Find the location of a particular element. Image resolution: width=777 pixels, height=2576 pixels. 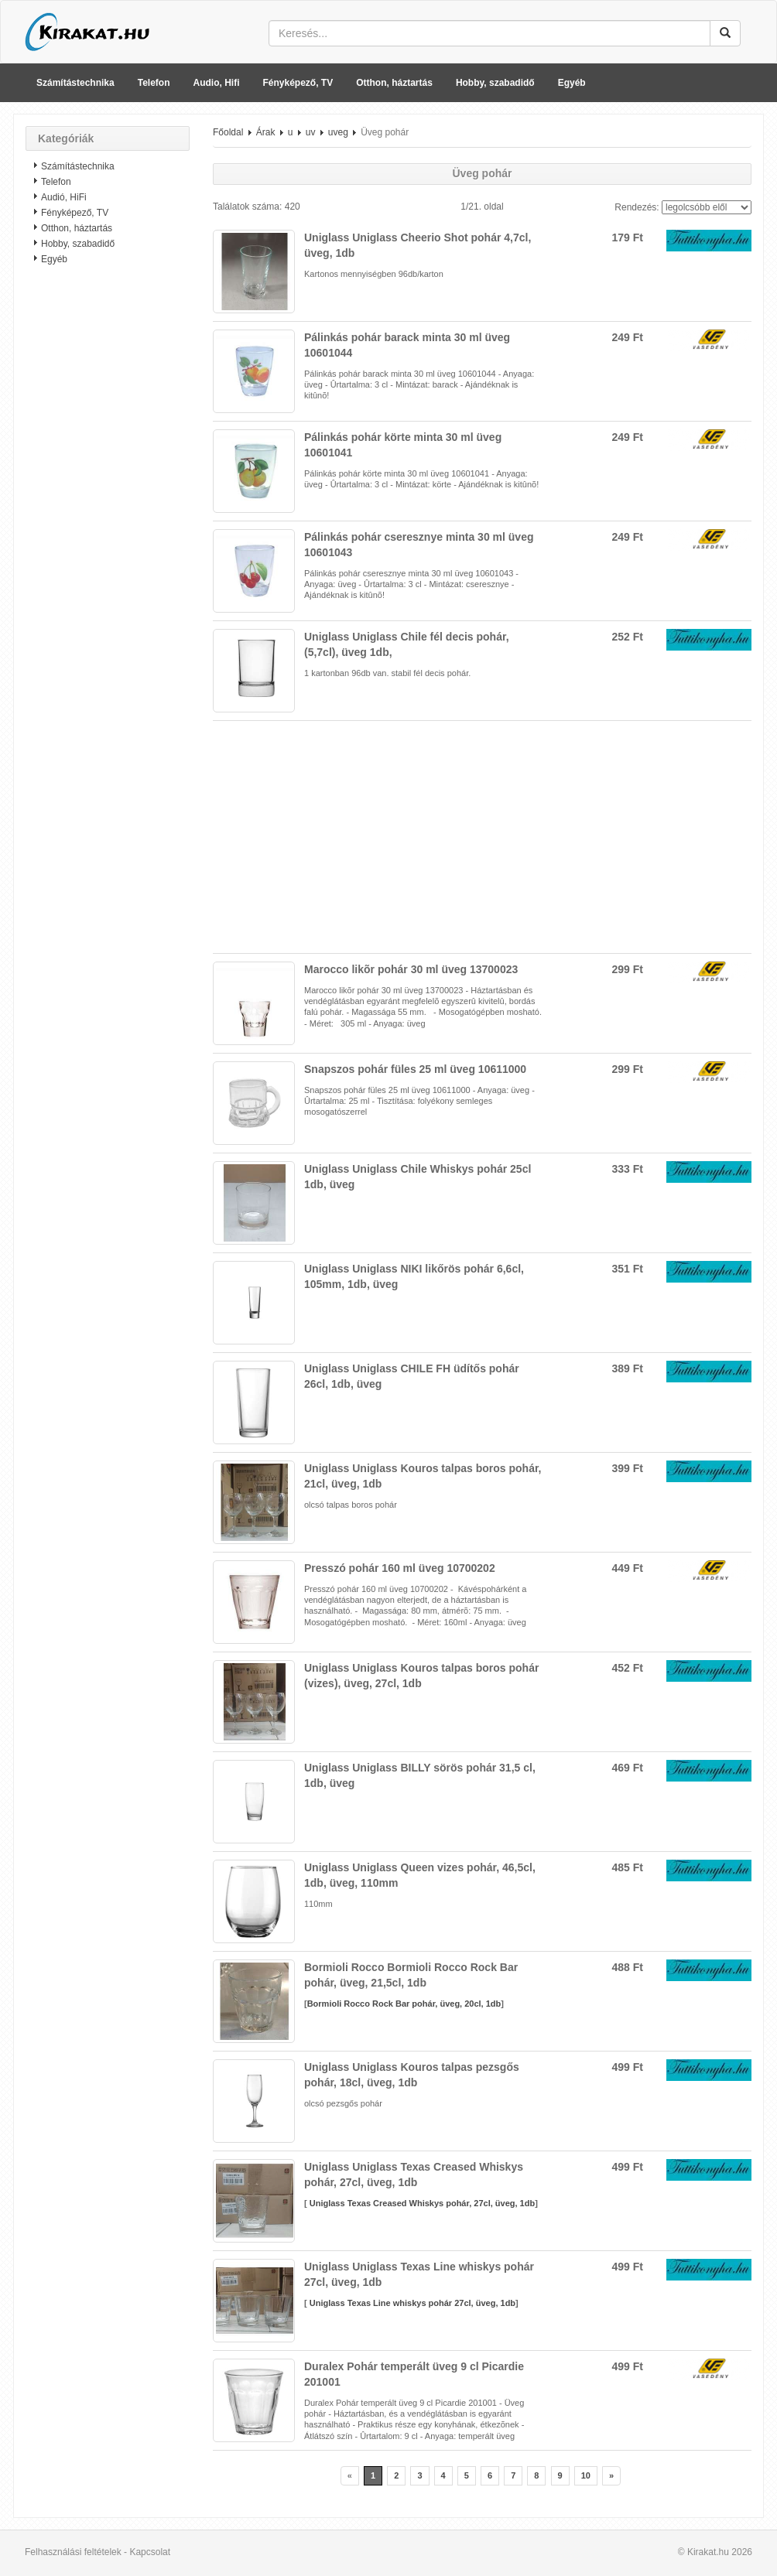

Számítástechnika is located at coordinates (75, 82).